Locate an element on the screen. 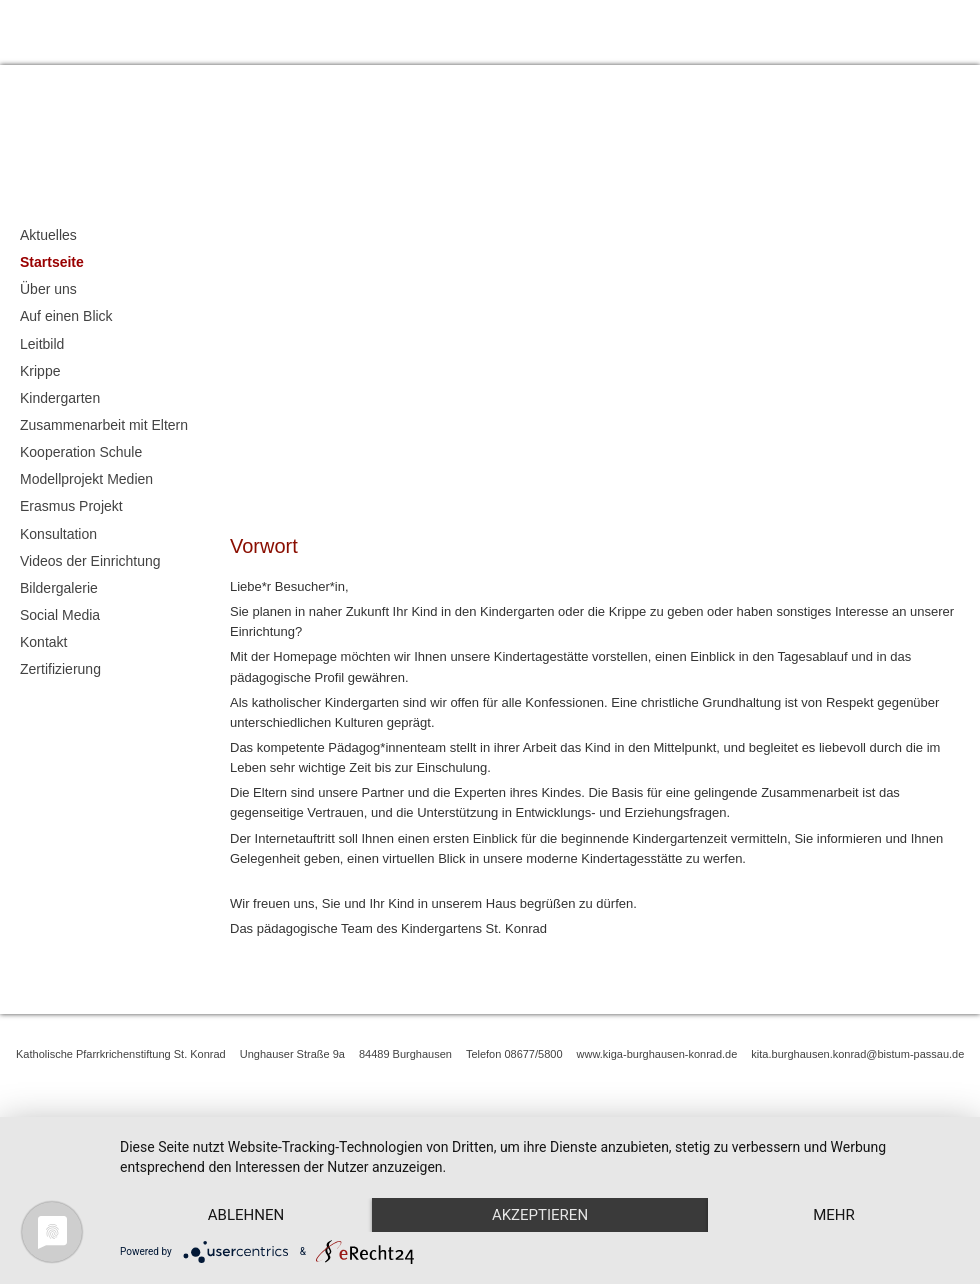  Datenschutzerklärung is located at coordinates (849, 29).